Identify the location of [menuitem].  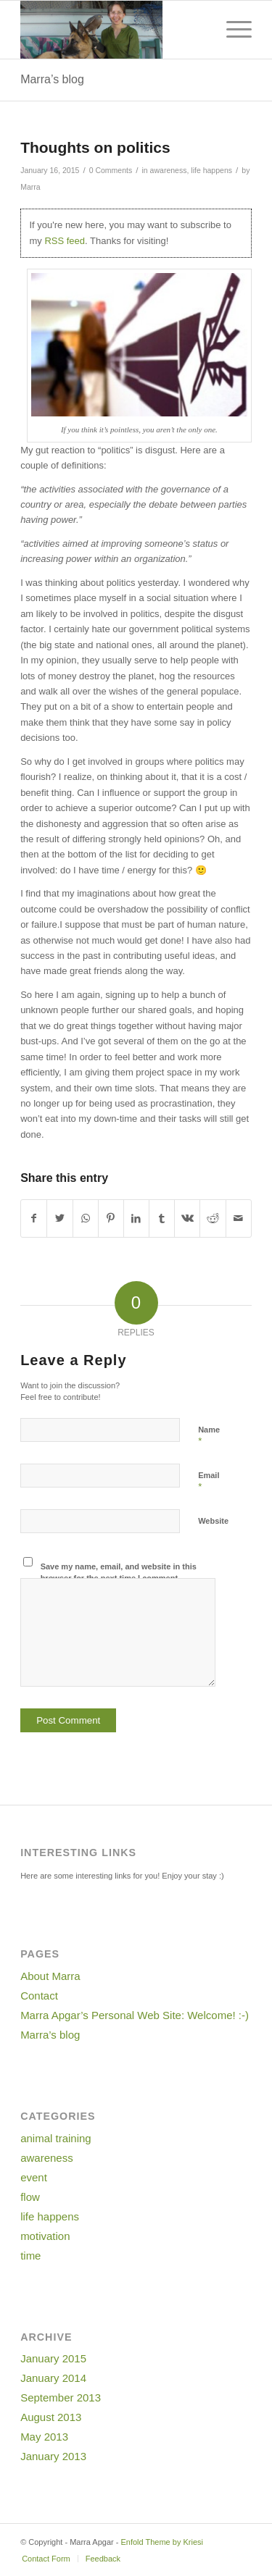
(46, 2558).